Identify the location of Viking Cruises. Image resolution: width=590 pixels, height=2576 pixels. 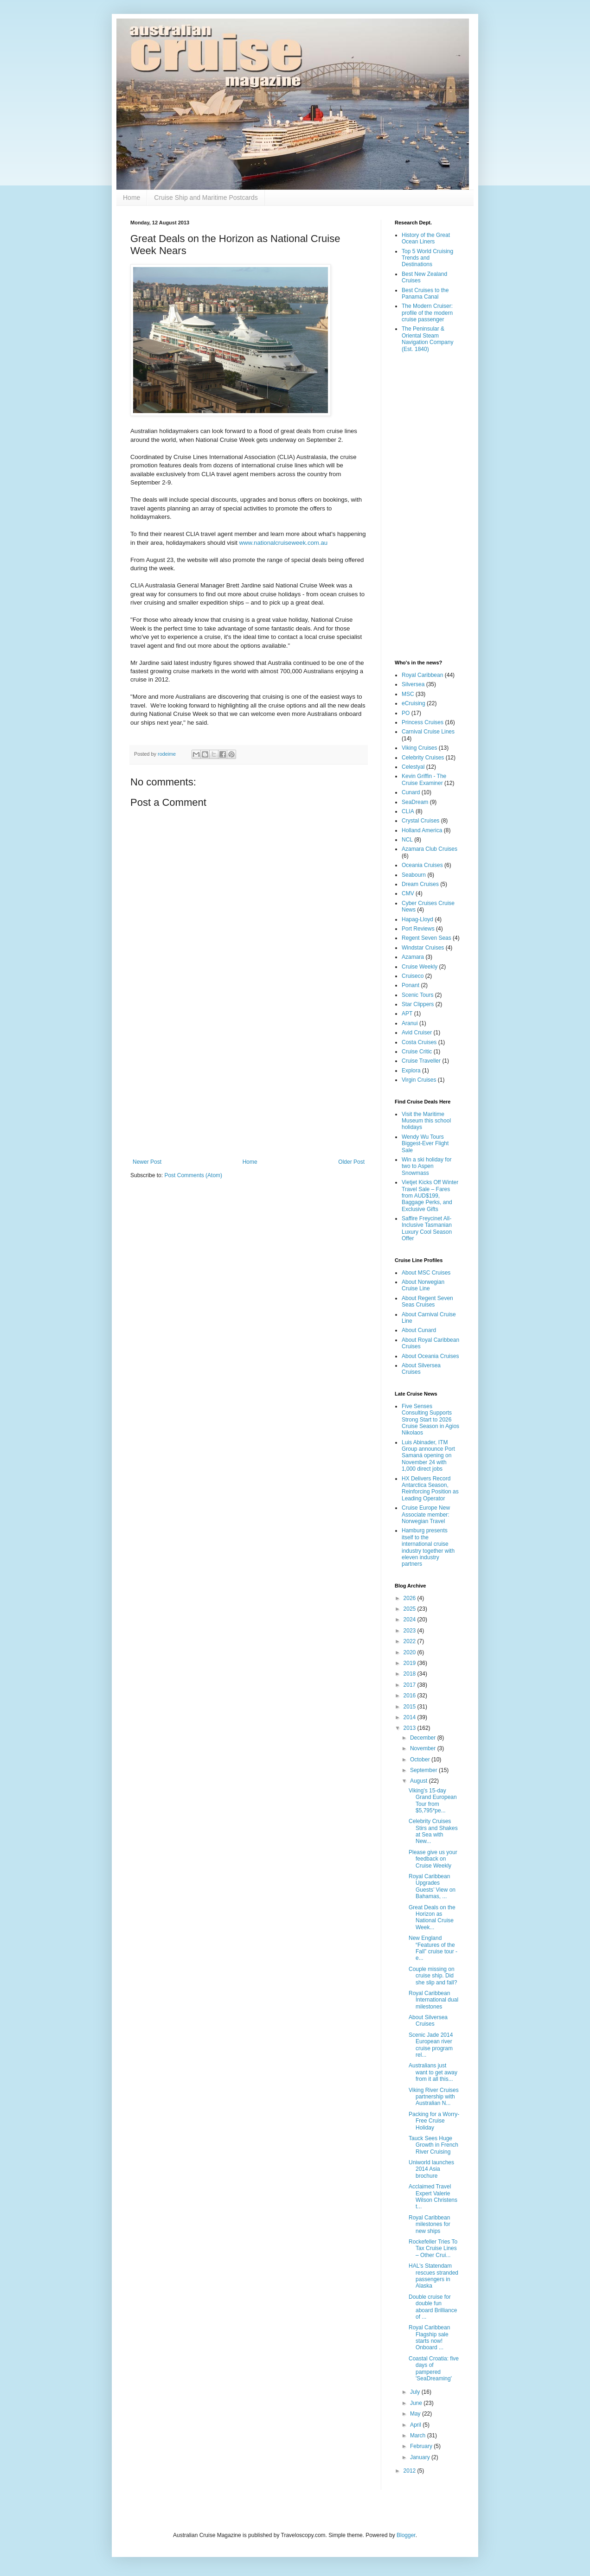
(419, 748).